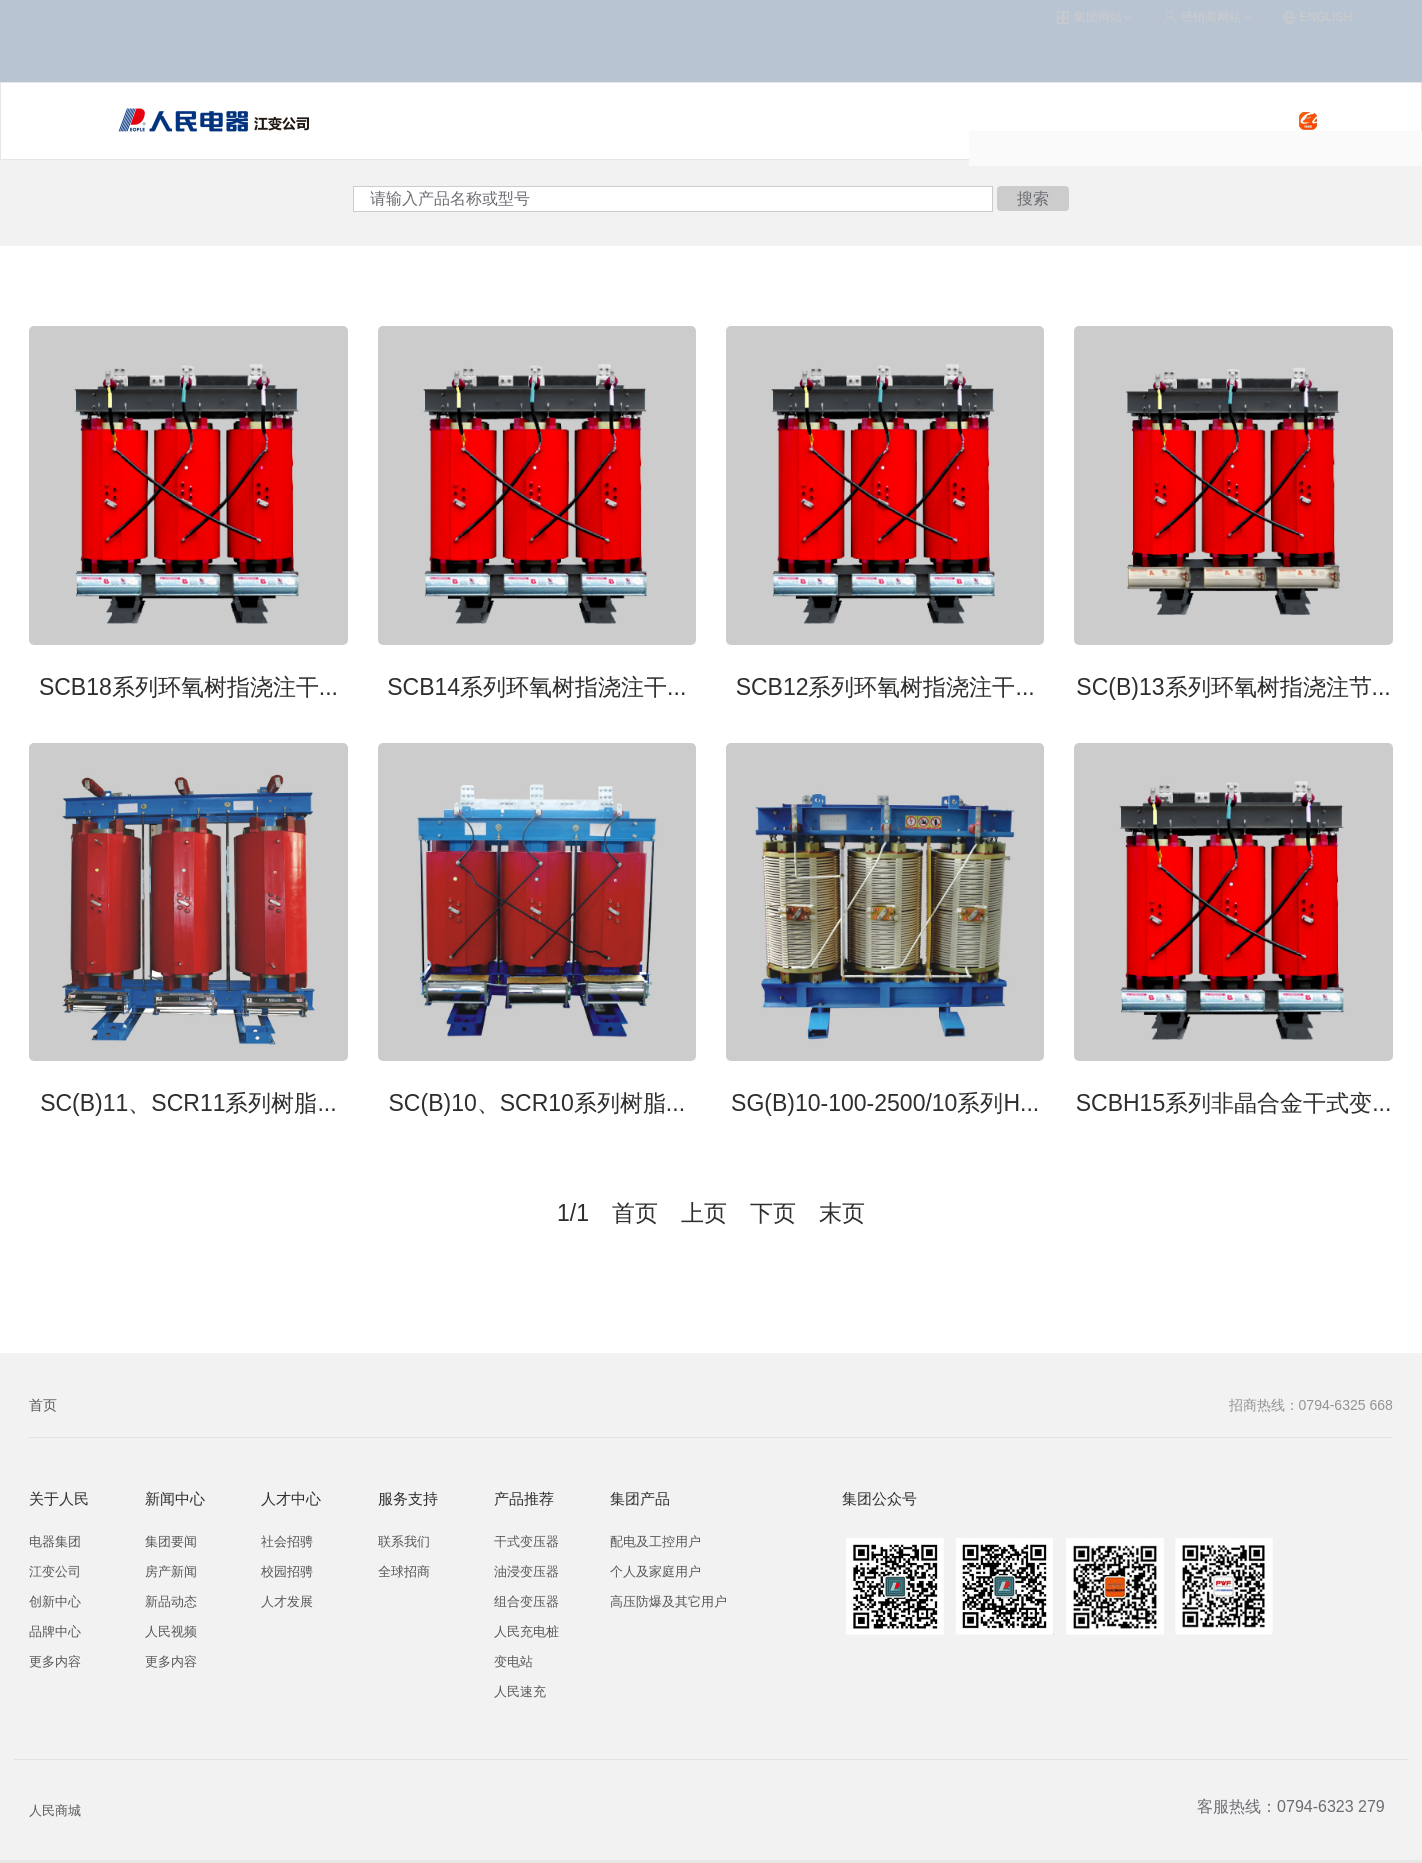 This screenshot has width=1422, height=1863. What do you see at coordinates (1233, 639) in the screenshot?
I see `SC(B)13系列环氧树指浇注节...` at bounding box center [1233, 639].